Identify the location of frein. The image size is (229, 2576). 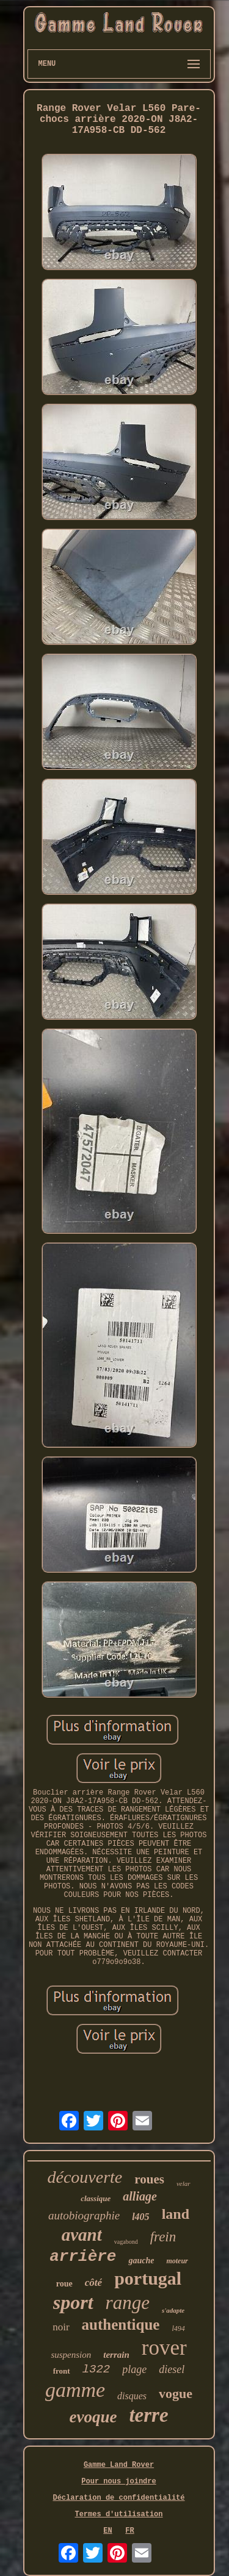
(163, 2236).